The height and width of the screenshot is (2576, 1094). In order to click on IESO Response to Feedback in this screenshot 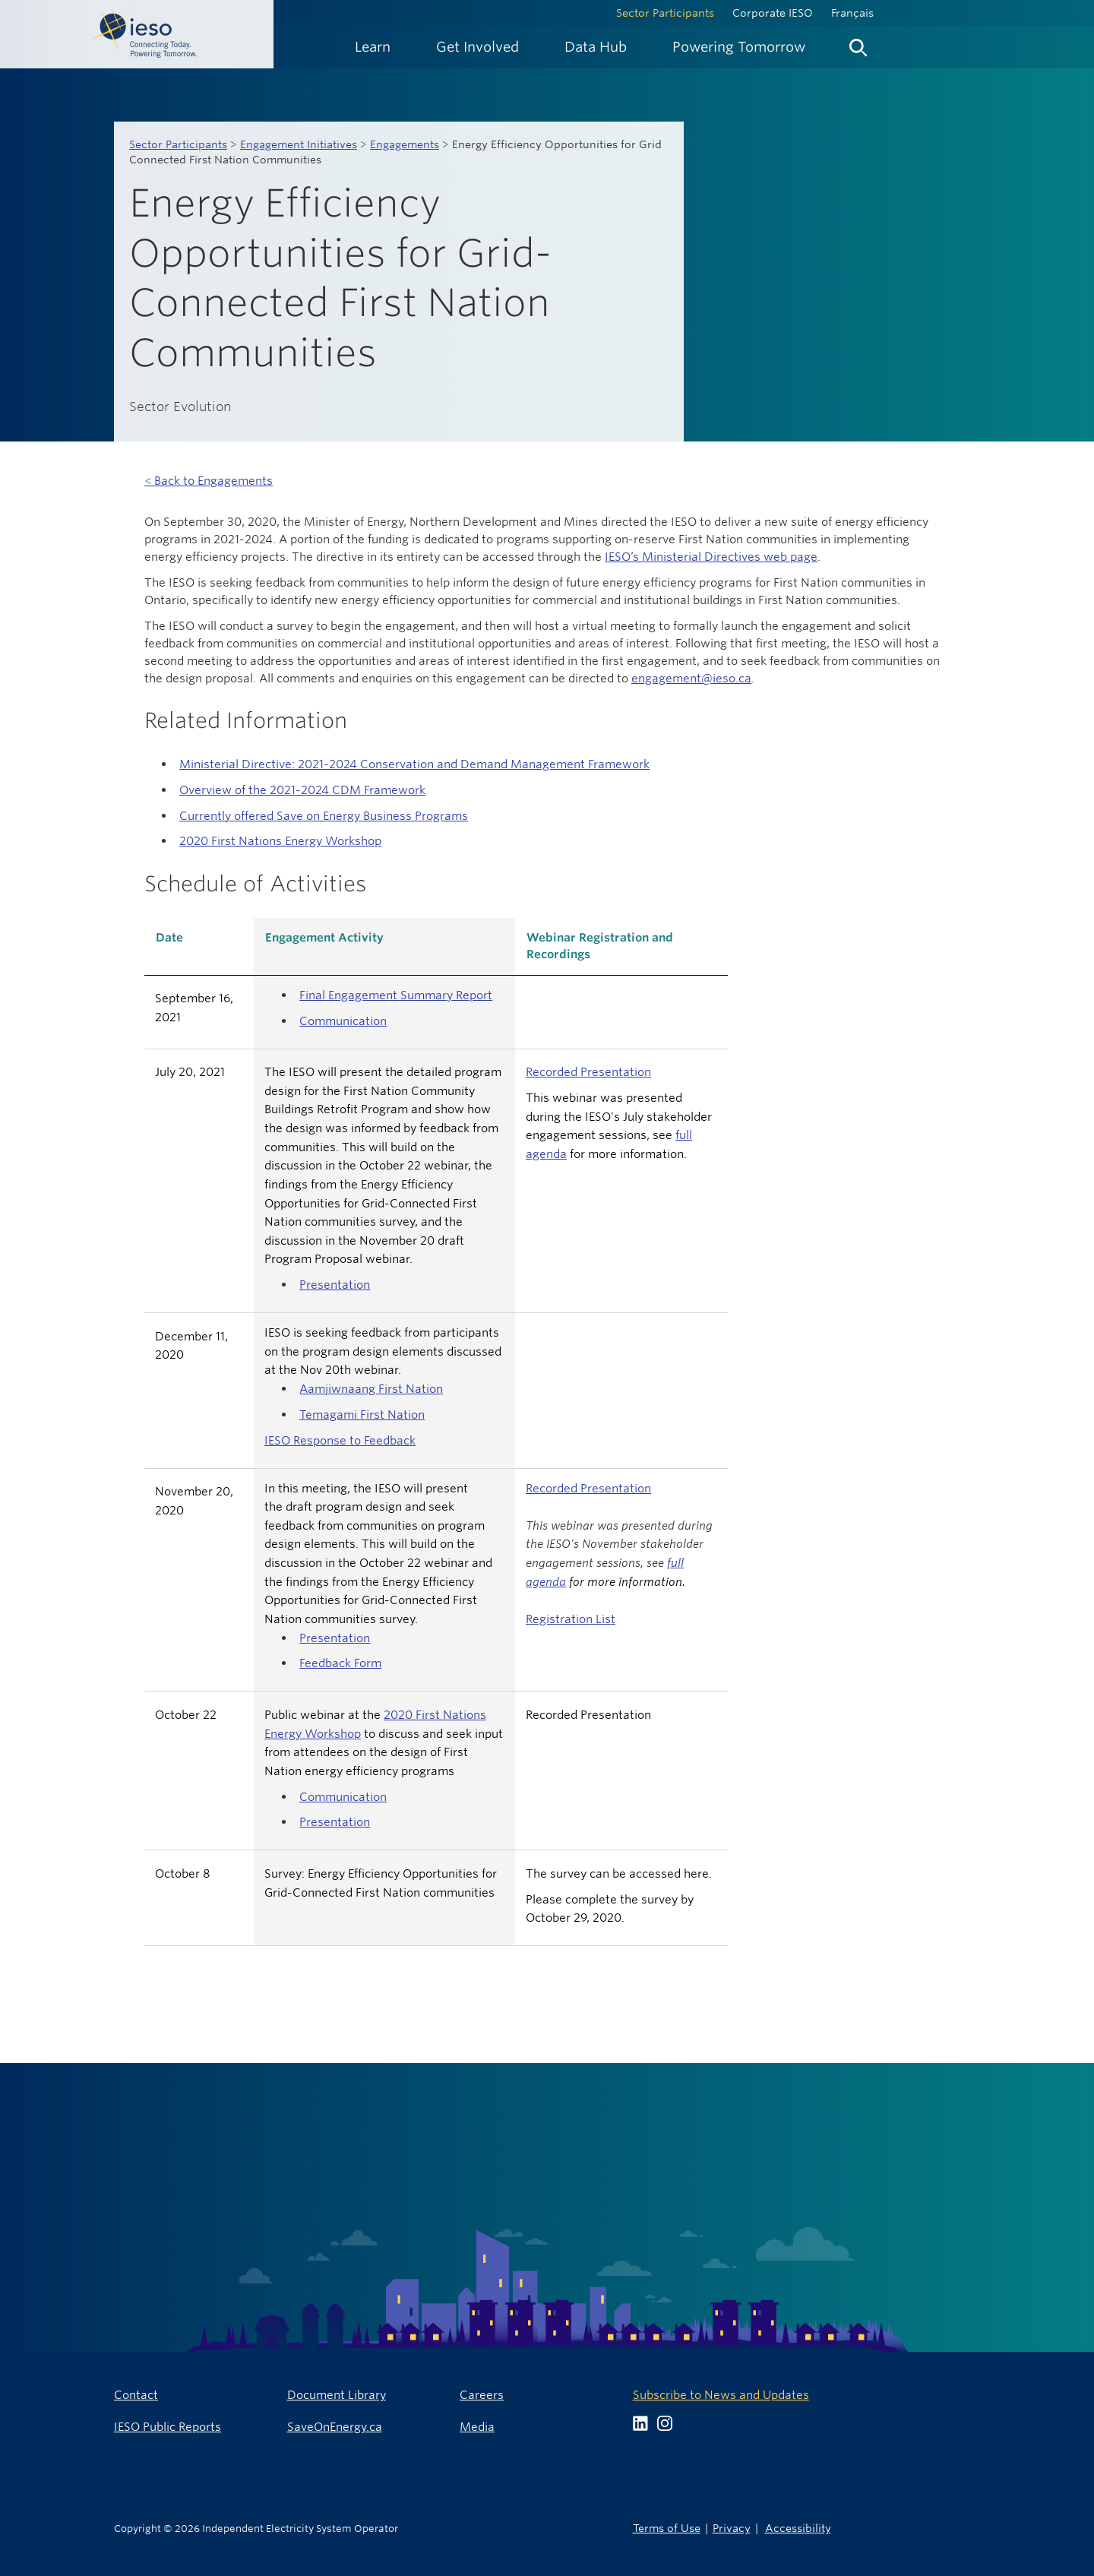, I will do `click(340, 1440)`.